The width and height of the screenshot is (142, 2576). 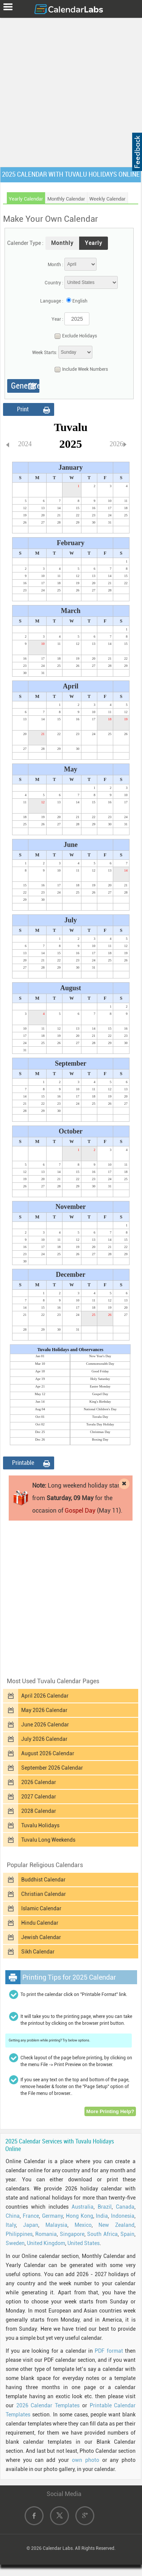 What do you see at coordinates (25, 444) in the screenshot?
I see `2024` at bounding box center [25, 444].